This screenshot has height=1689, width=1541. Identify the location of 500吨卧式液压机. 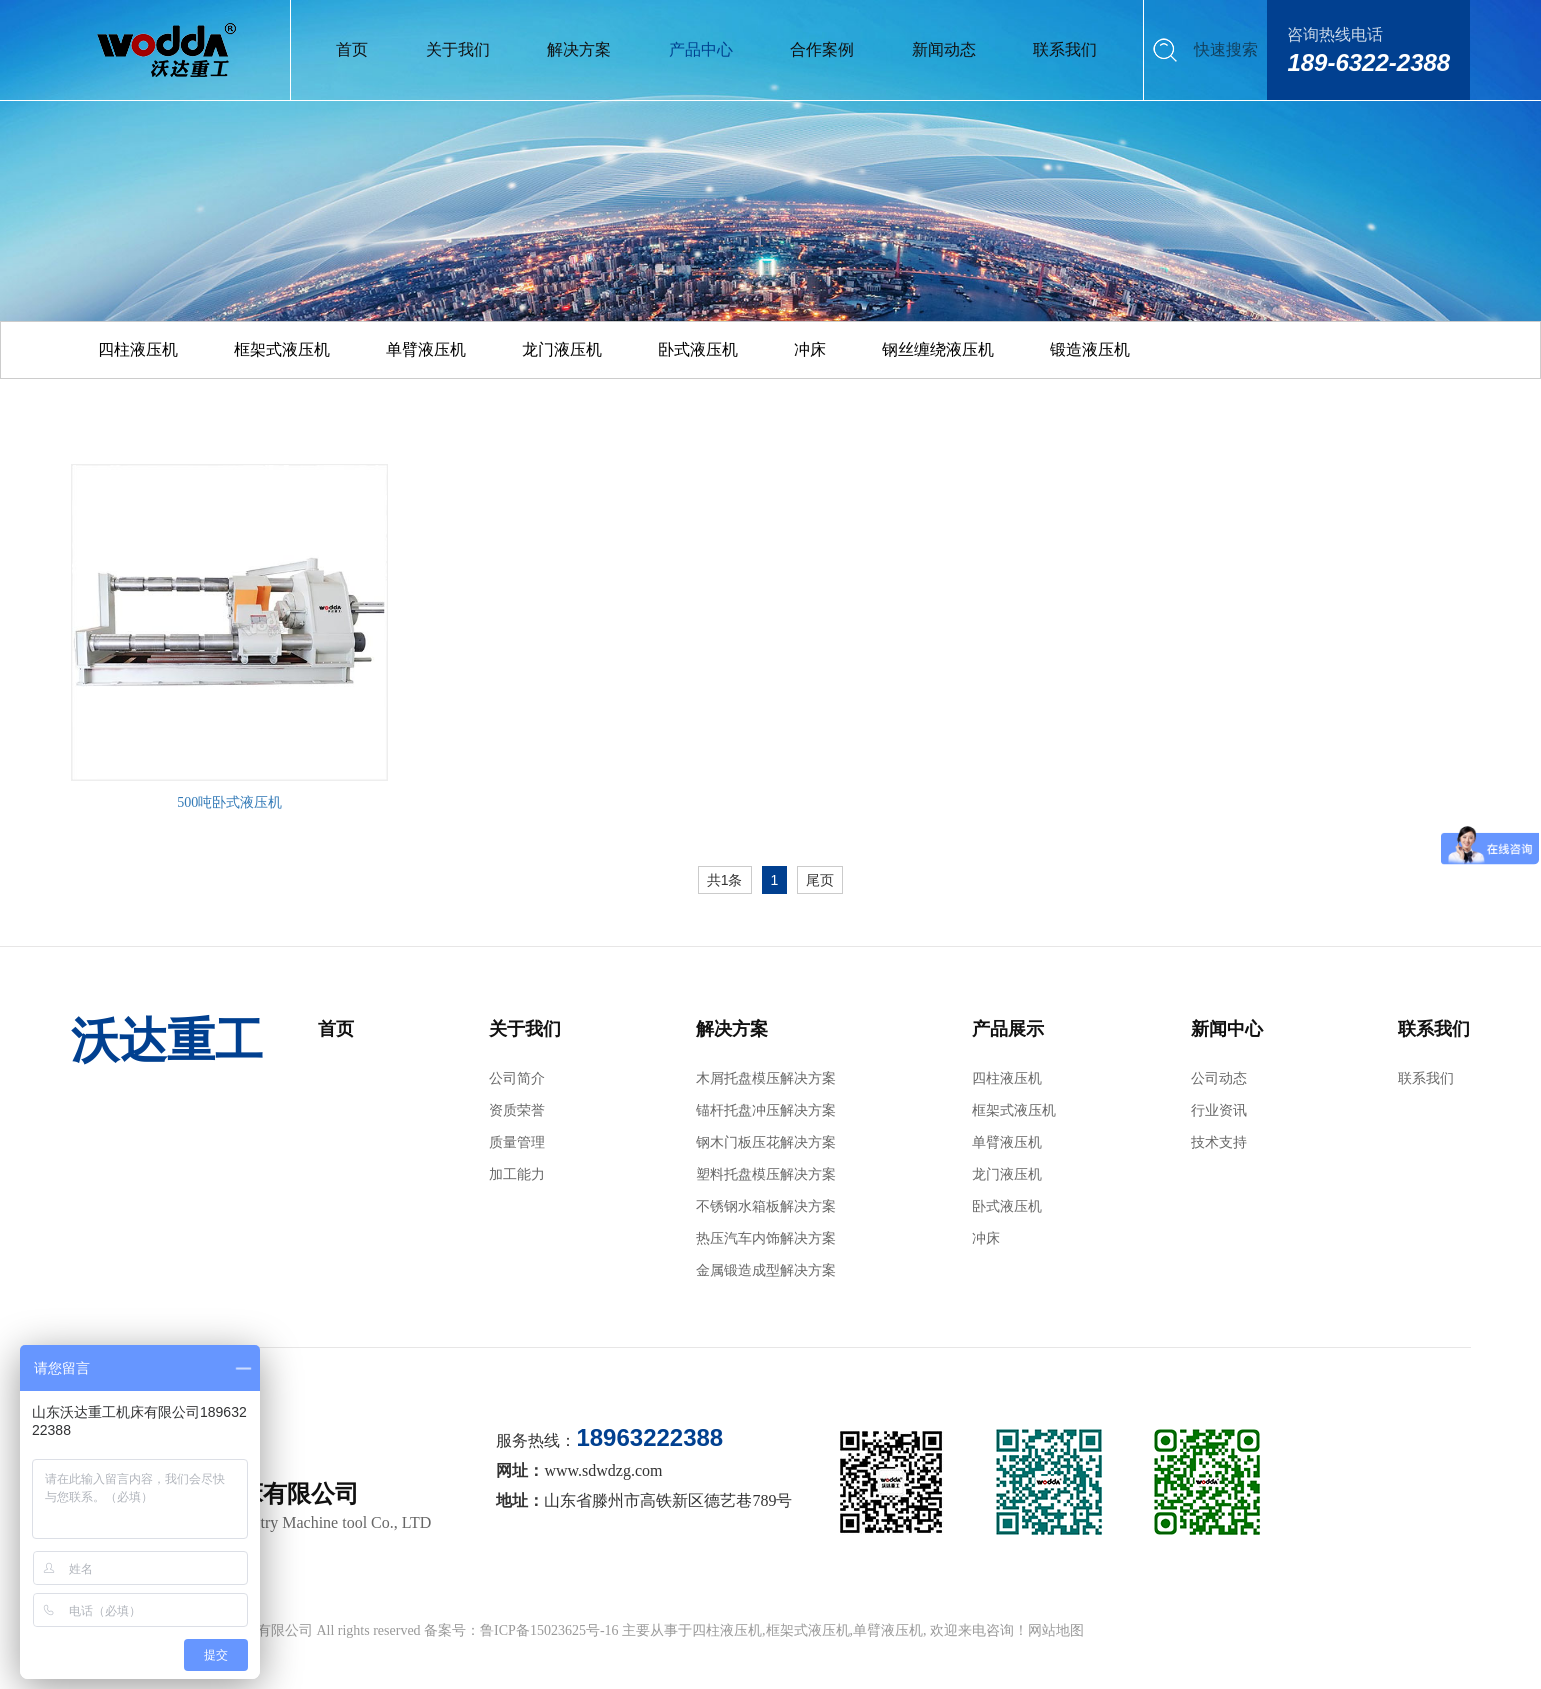
(229, 802).